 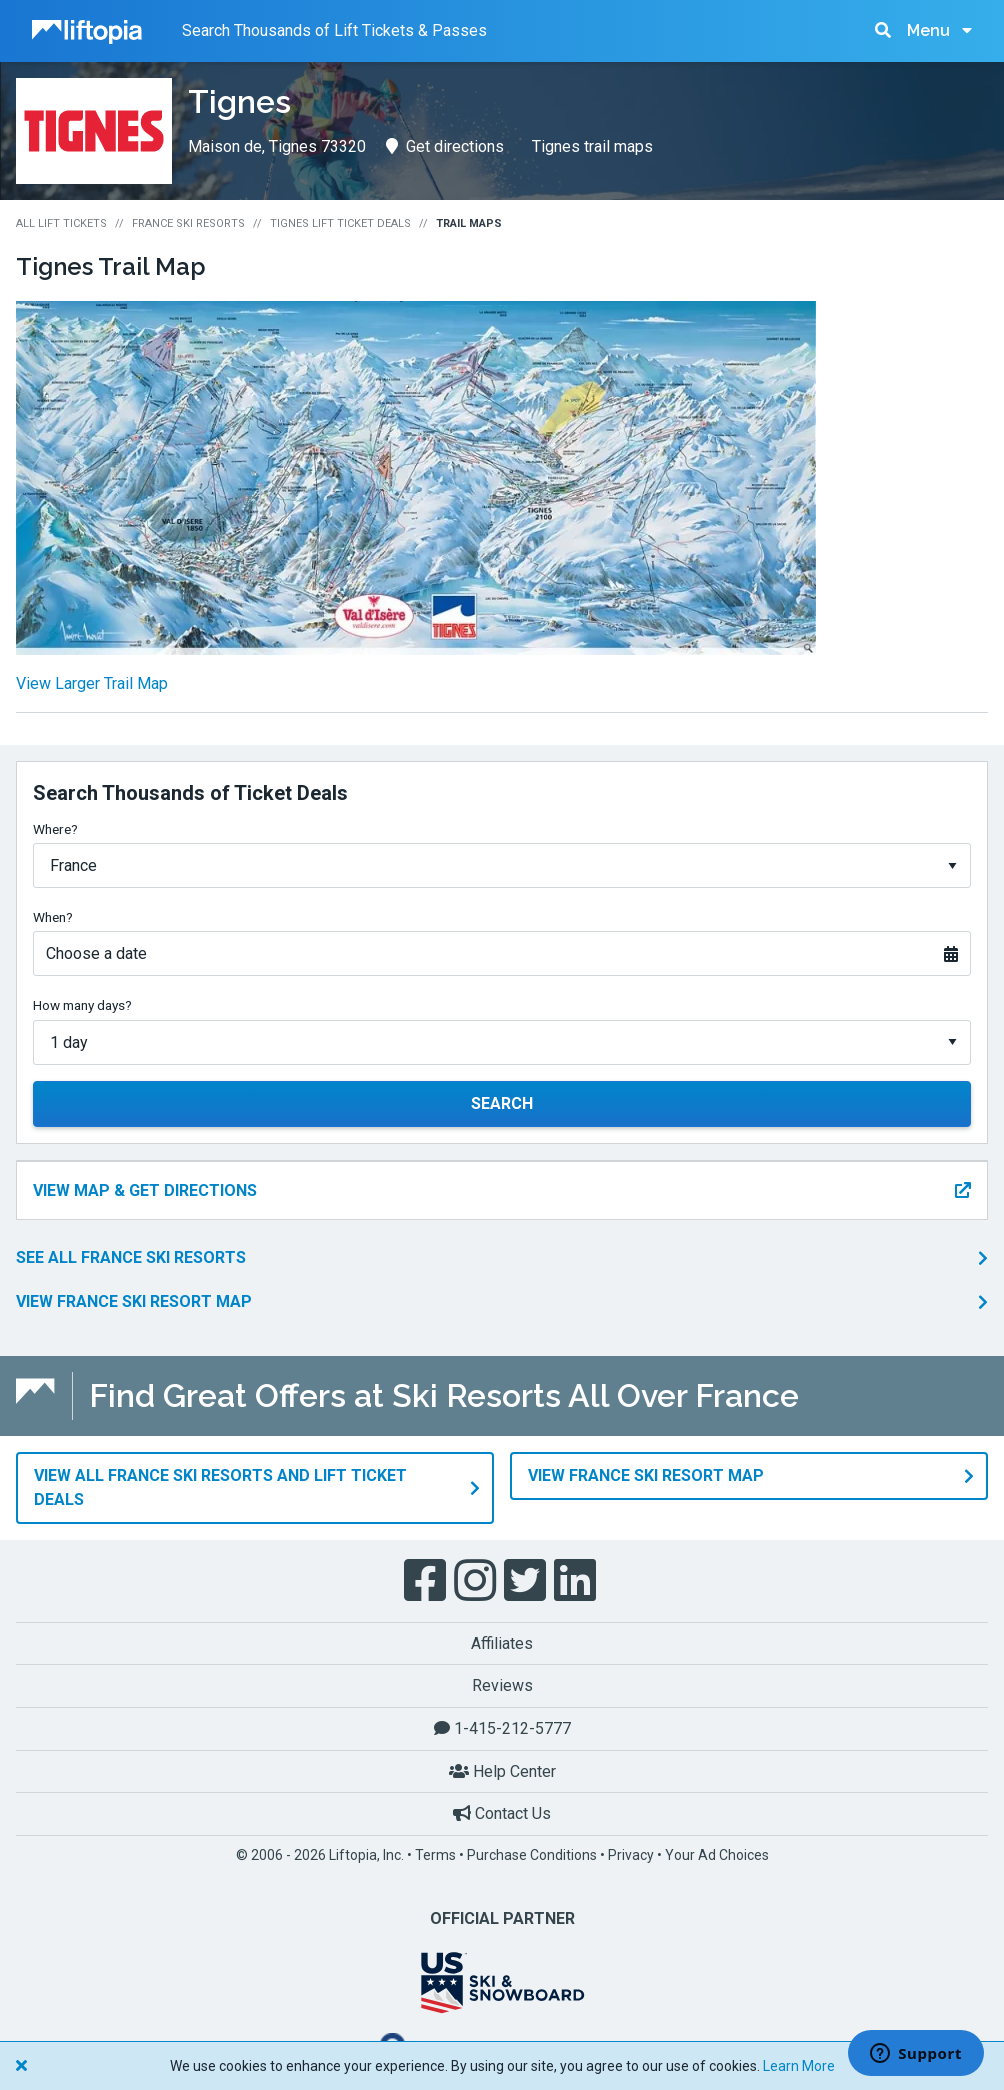 What do you see at coordinates (435, 1855) in the screenshot?
I see `Terms` at bounding box center [435, 1855].